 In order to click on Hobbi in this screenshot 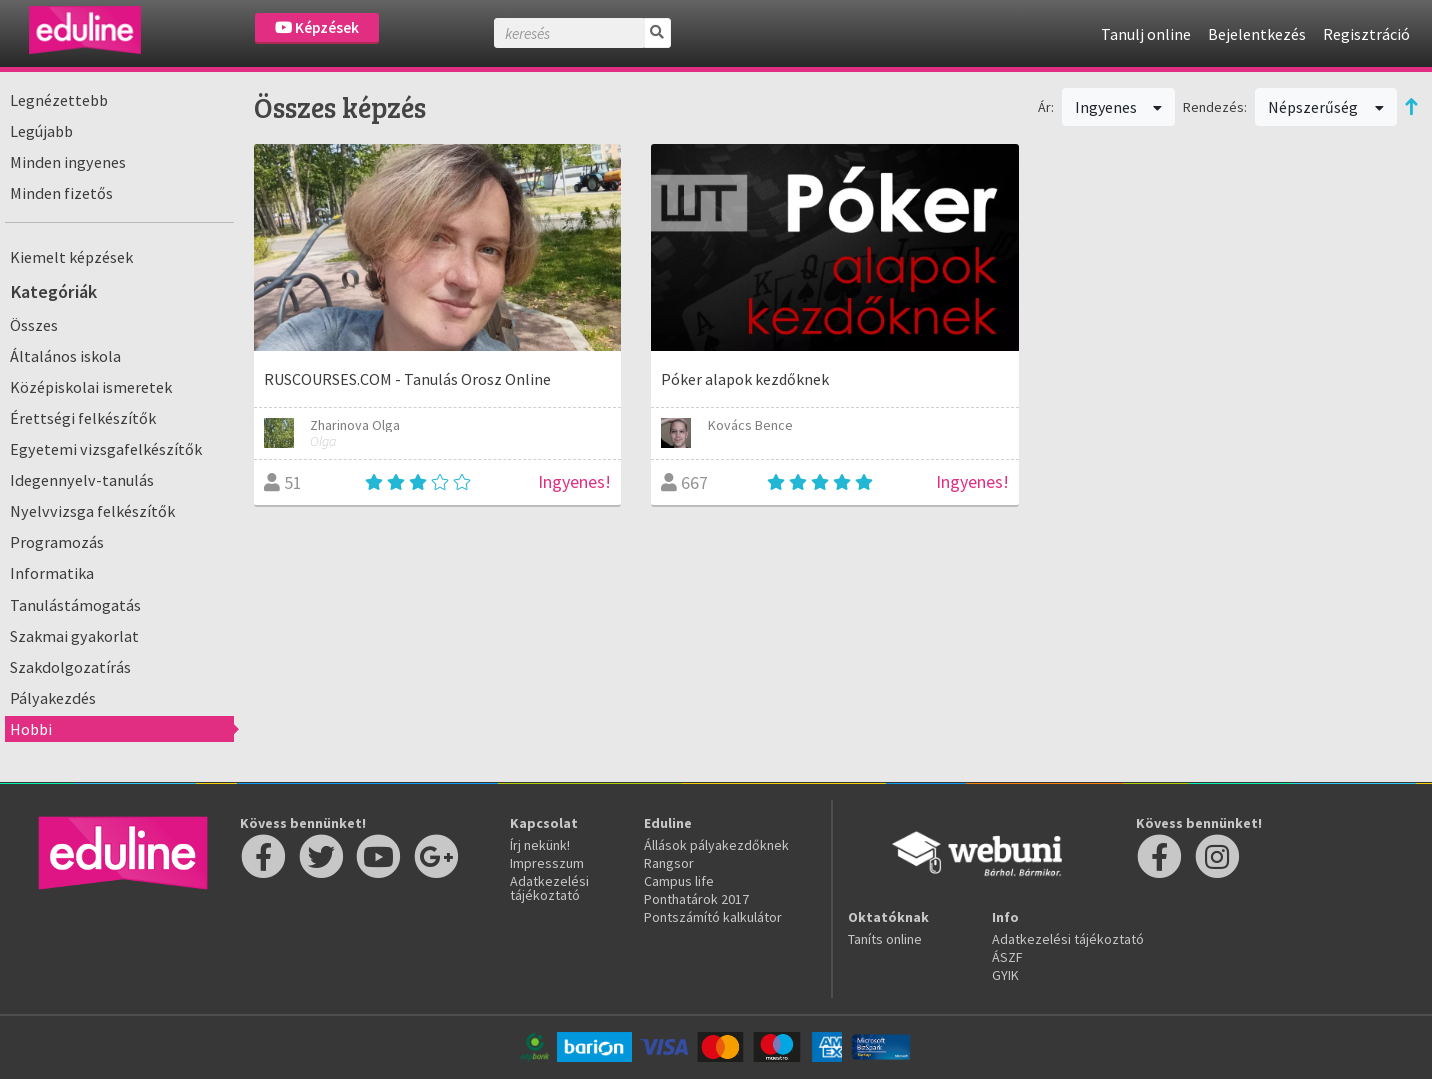, I will do `click(31, 729)`.